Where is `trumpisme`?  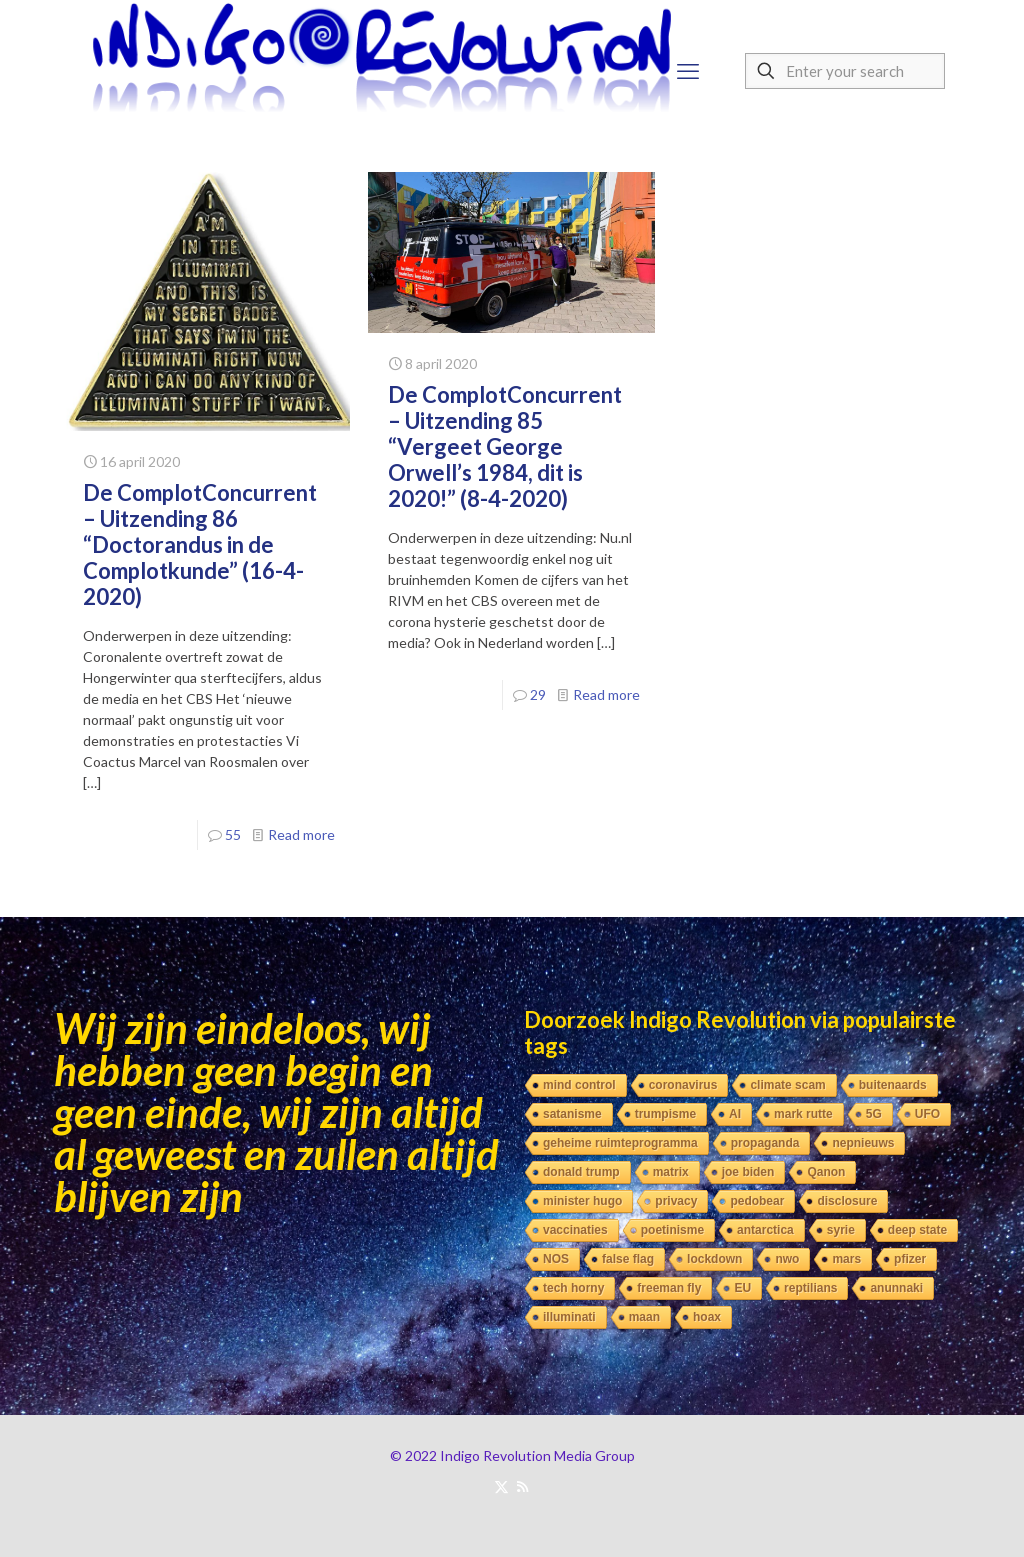 trumpisme is located at coordinates (665, 1114).